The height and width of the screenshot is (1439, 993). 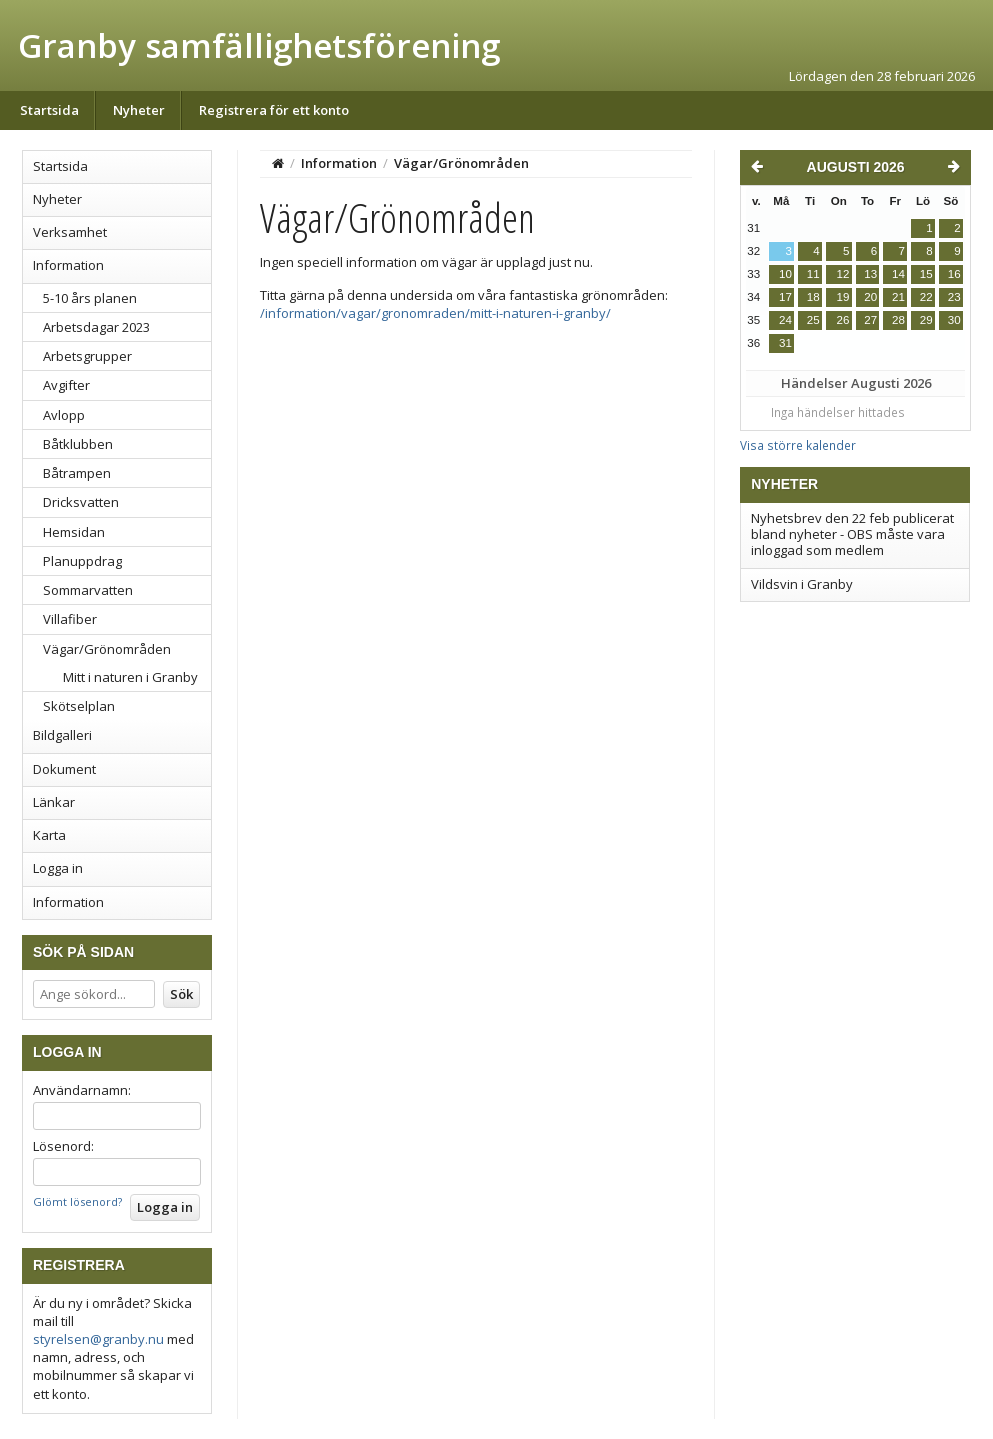 What do you see at coordinates (898, 297) in the screenshot?
I see `21` at bounding box center [898, 297].